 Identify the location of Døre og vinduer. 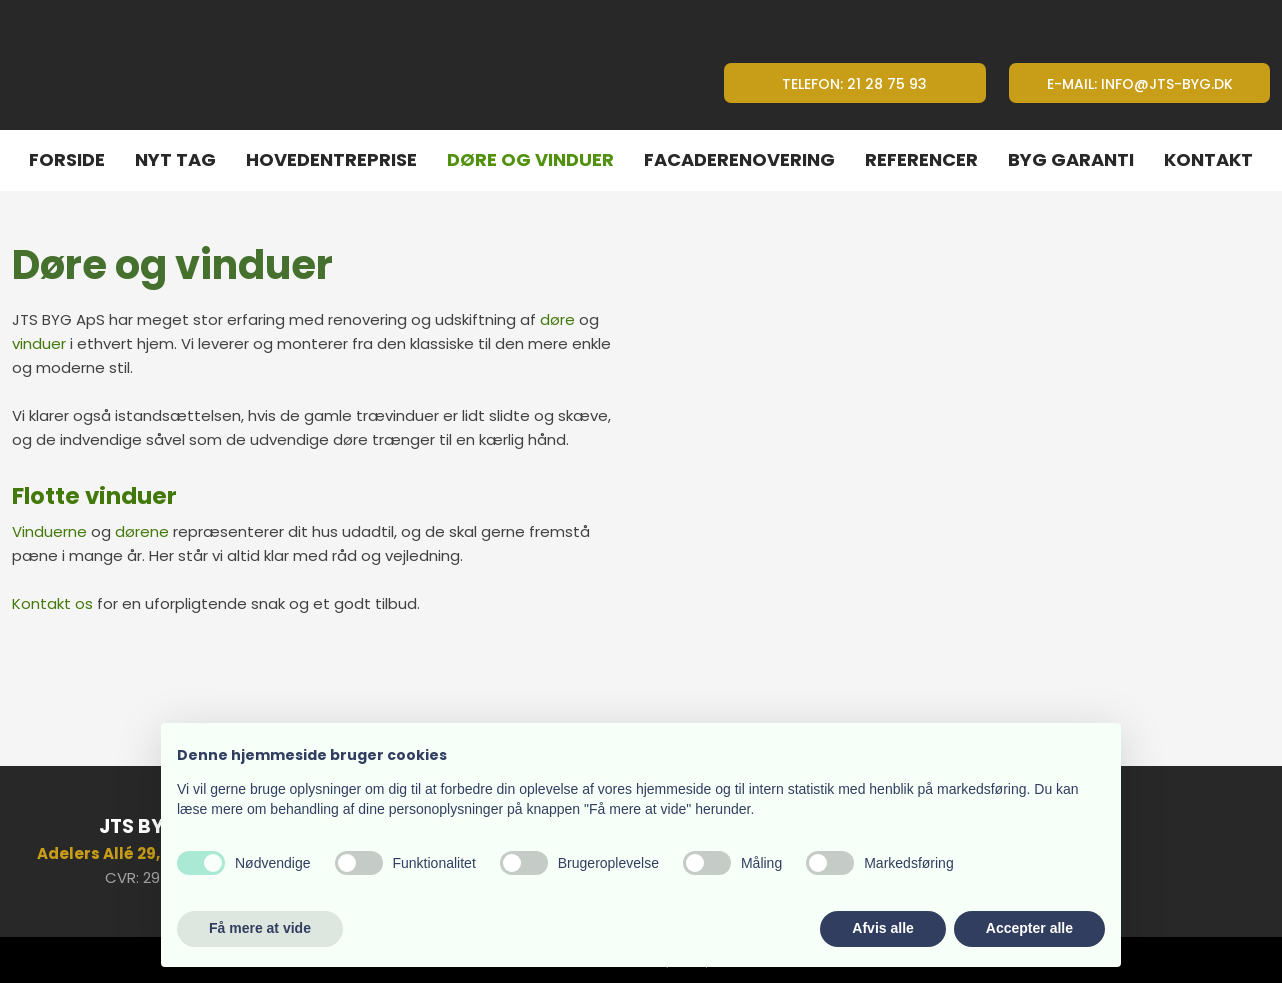
(530, 159).